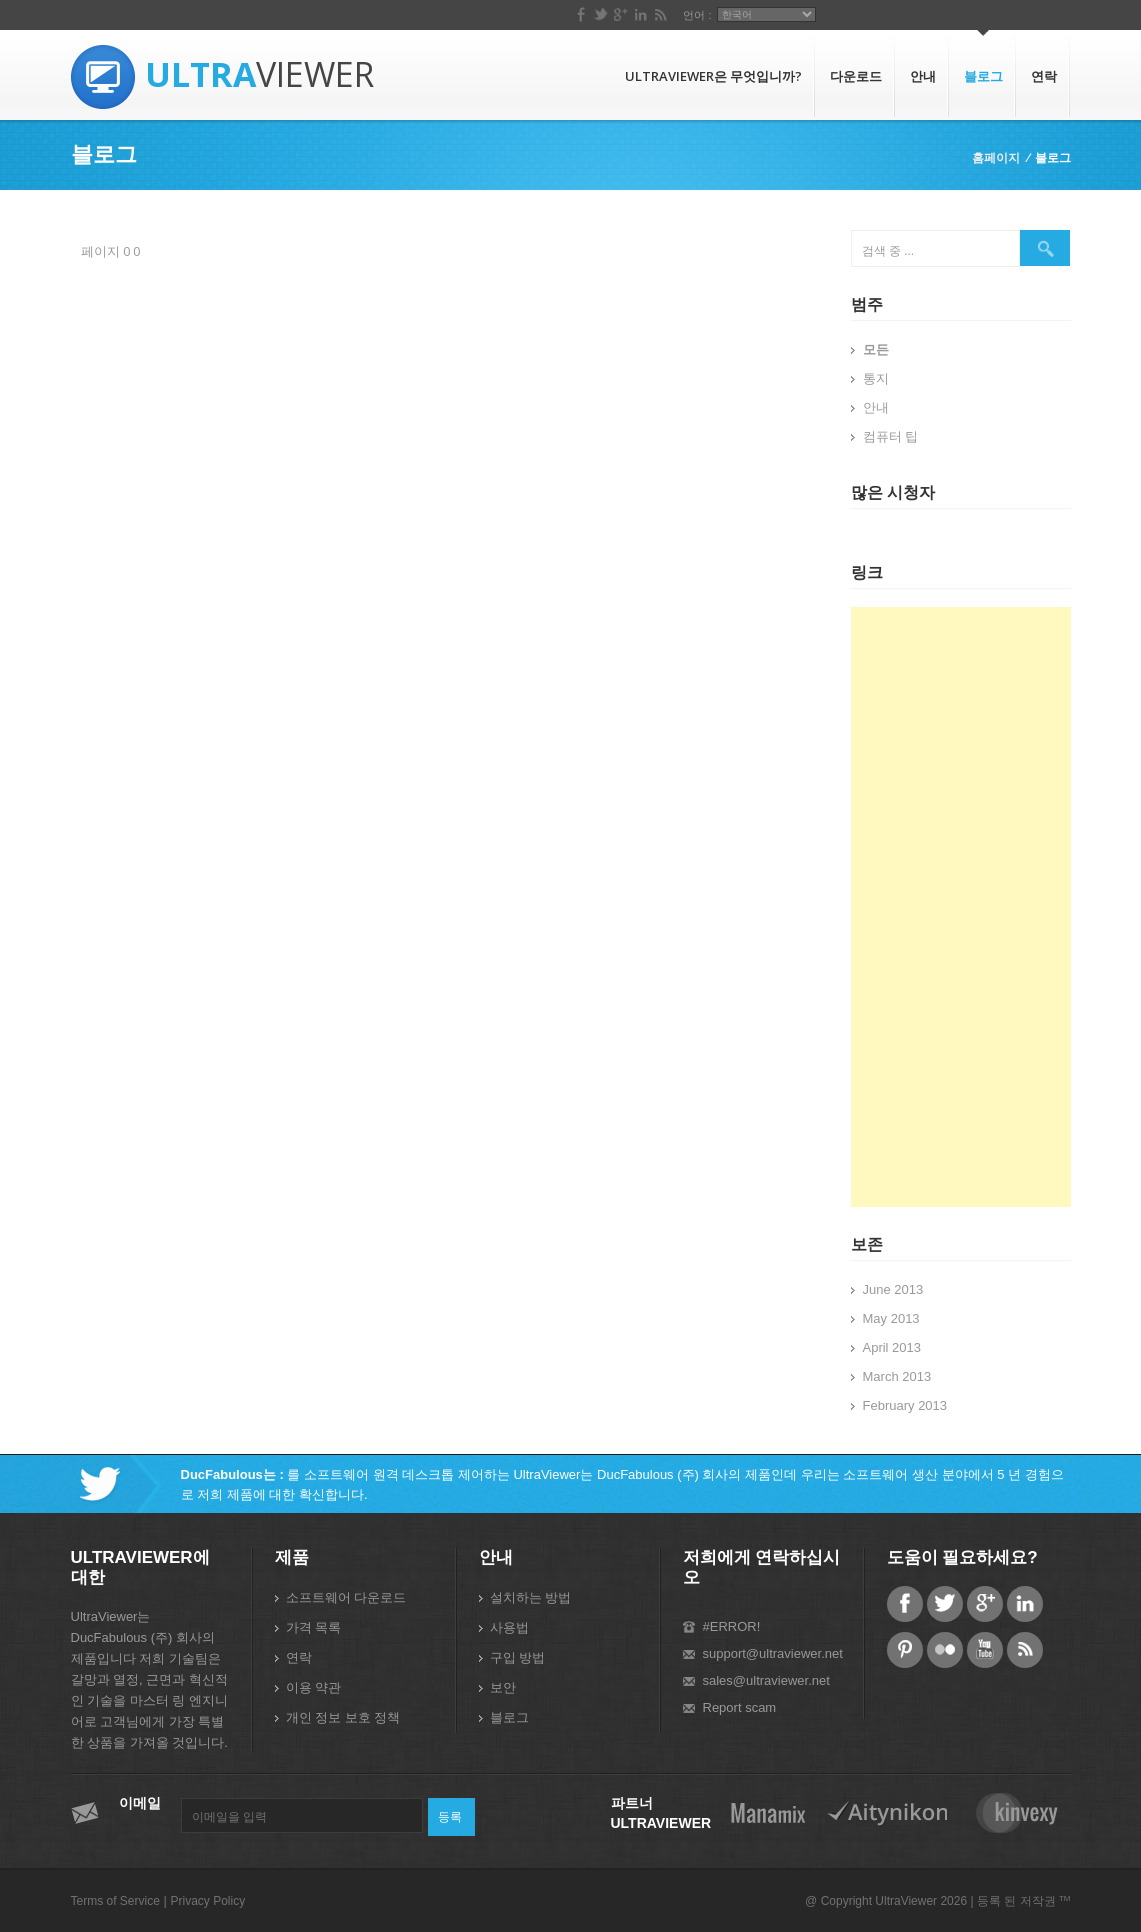  Describe the element at coordinates (897, 1376) in the screenshot. I see `March 2013` at that location.